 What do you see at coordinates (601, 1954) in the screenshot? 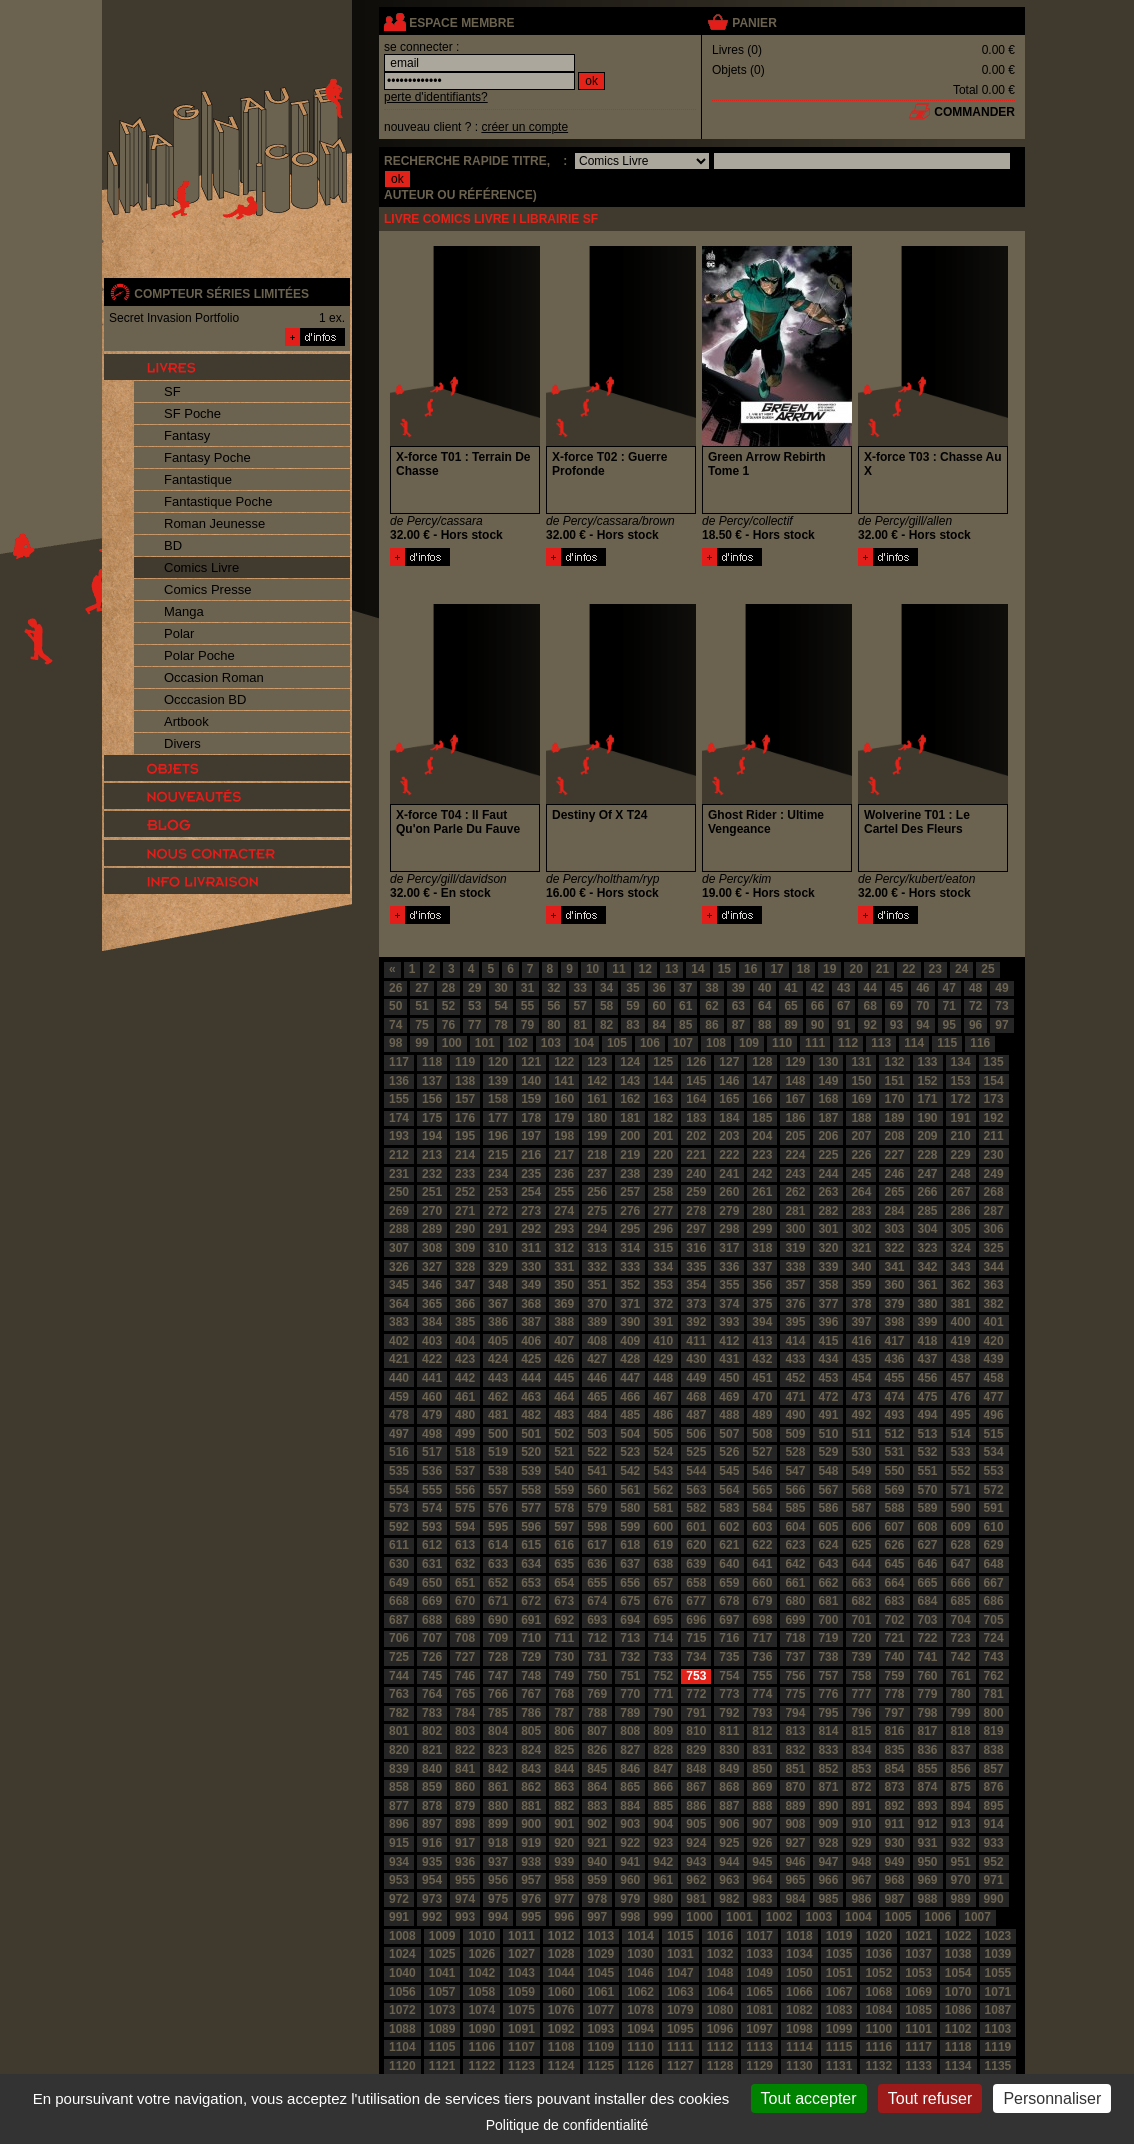
I see `1029` at bounding box center [601, 1954].